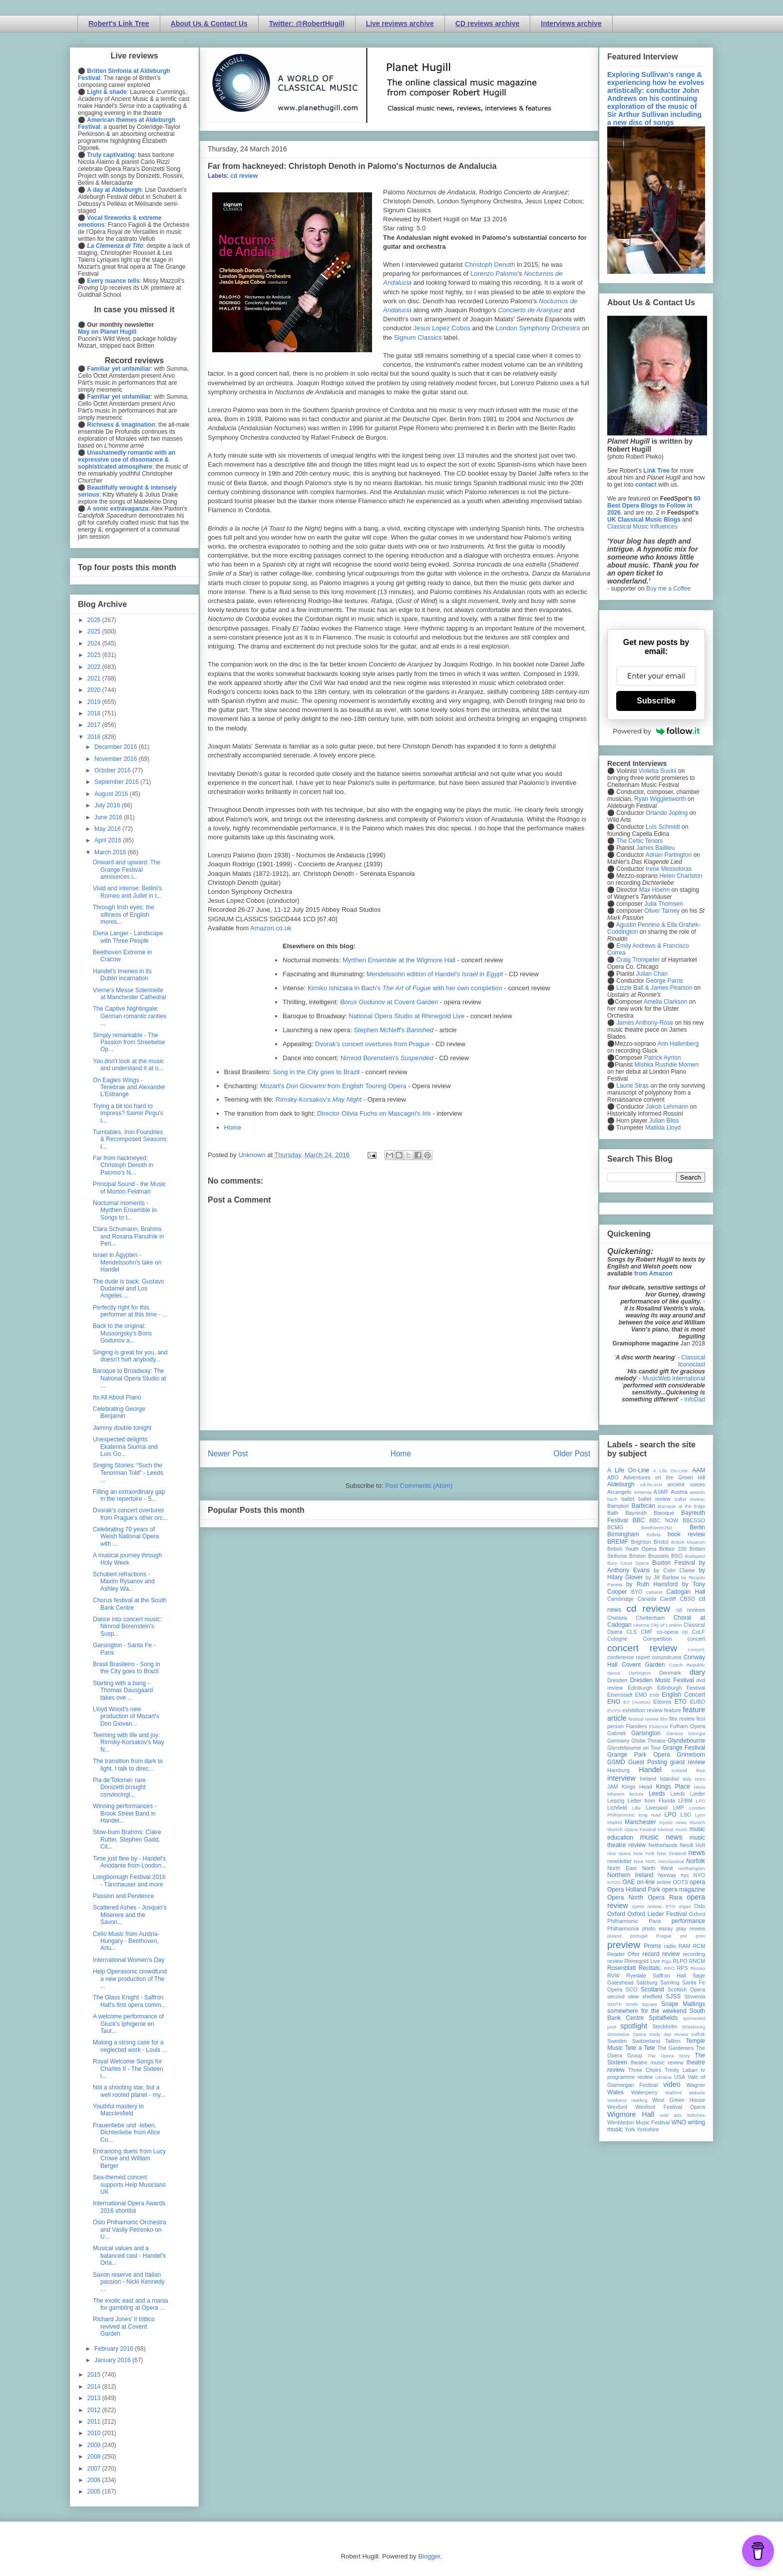 This screenshot has height=2576, width=783. What do you see at coordinates (125, 1210) in the screenshot?
I see `Nocturnal moments - Myrthen Ensemble in Songs to t...` at bounding box center [125, 1210].